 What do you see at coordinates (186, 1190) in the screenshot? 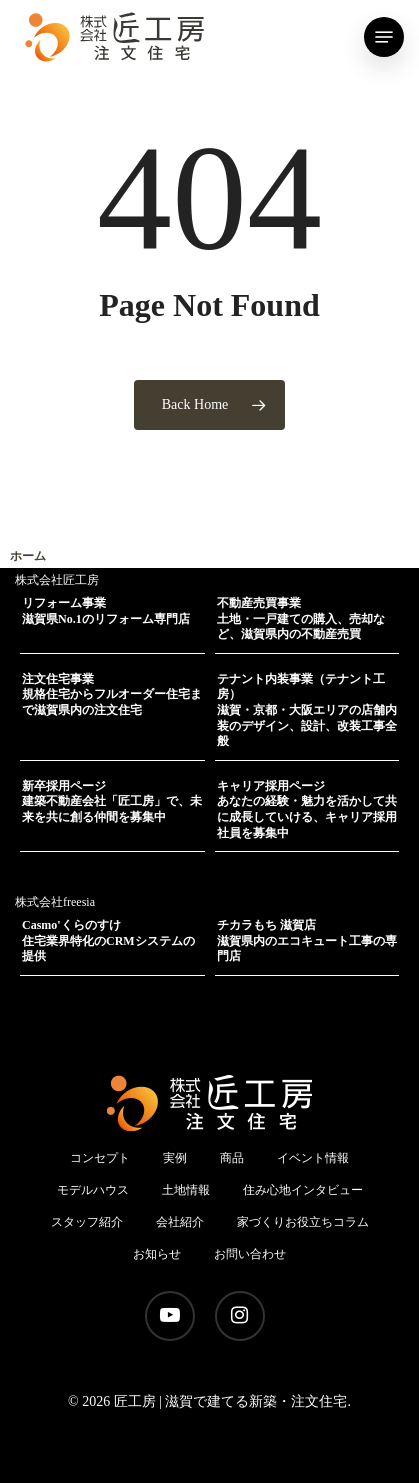
I see `土地情報` at bounding box center [186, 1190].